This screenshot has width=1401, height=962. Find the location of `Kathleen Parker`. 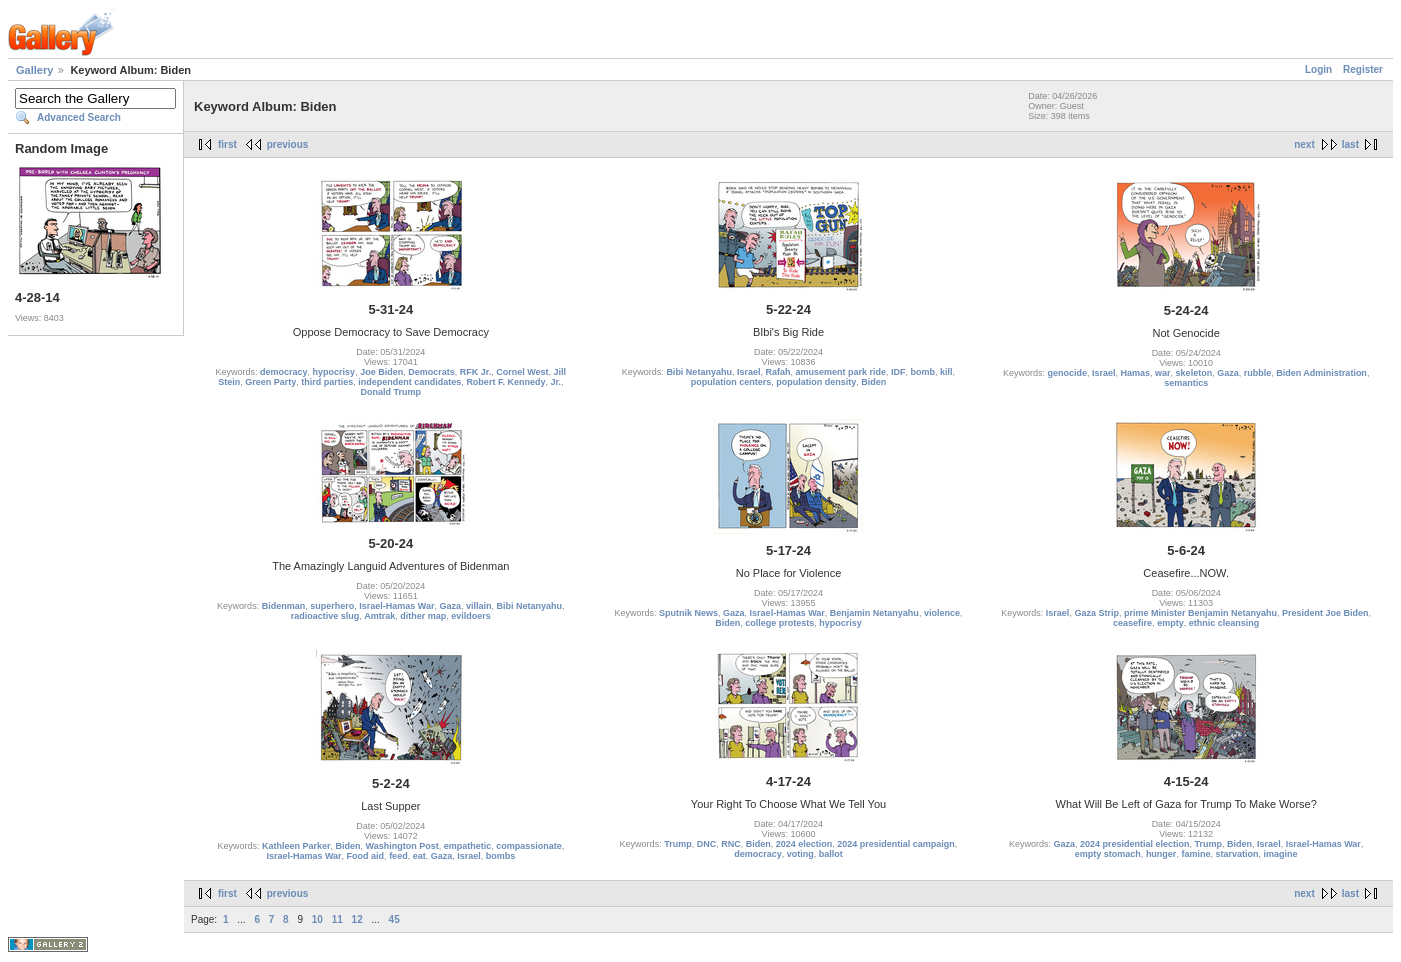

Kathleen Parker is located at coordinates (296, 846).